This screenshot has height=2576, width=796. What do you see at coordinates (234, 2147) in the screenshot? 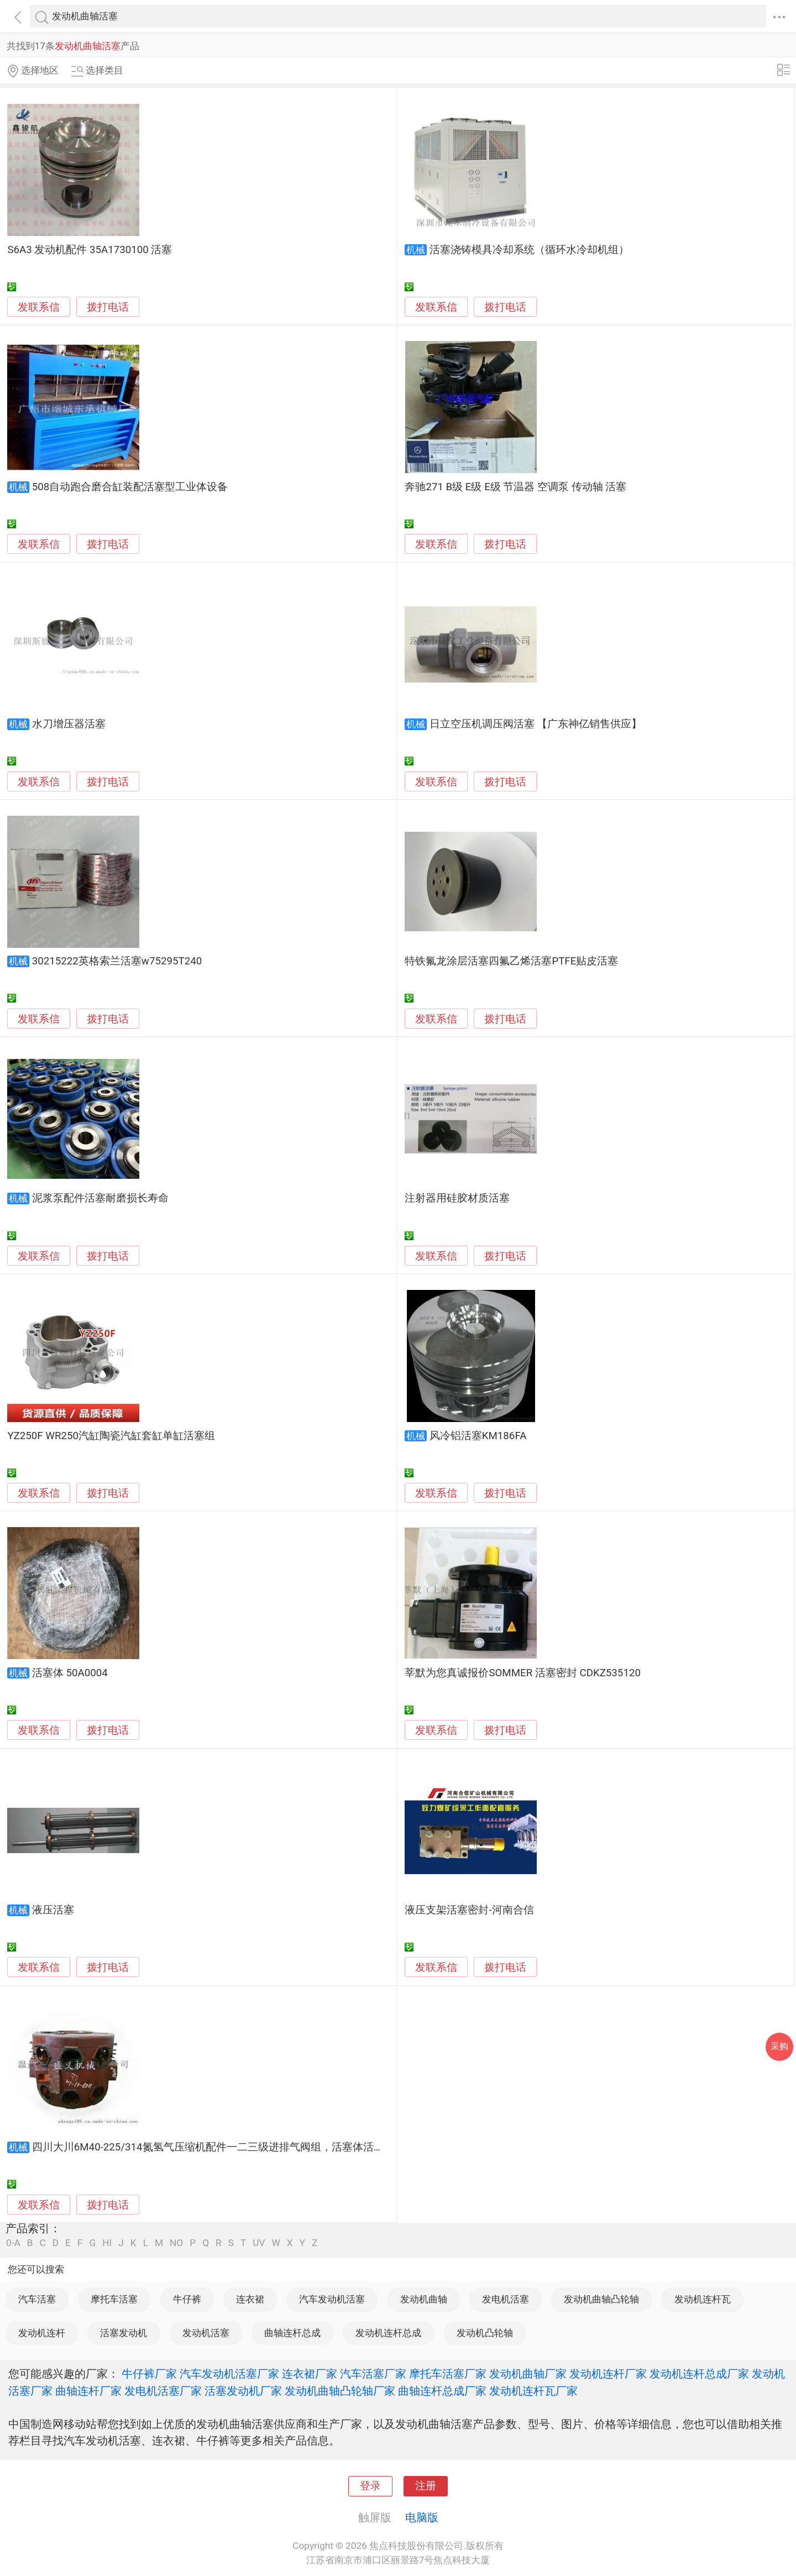
I see `四川大川6M40-225/314氮氢气压缩机配件一二三级进排气阀组，活塞体活塞杆配套生产` at bounding box center [234, 2147].